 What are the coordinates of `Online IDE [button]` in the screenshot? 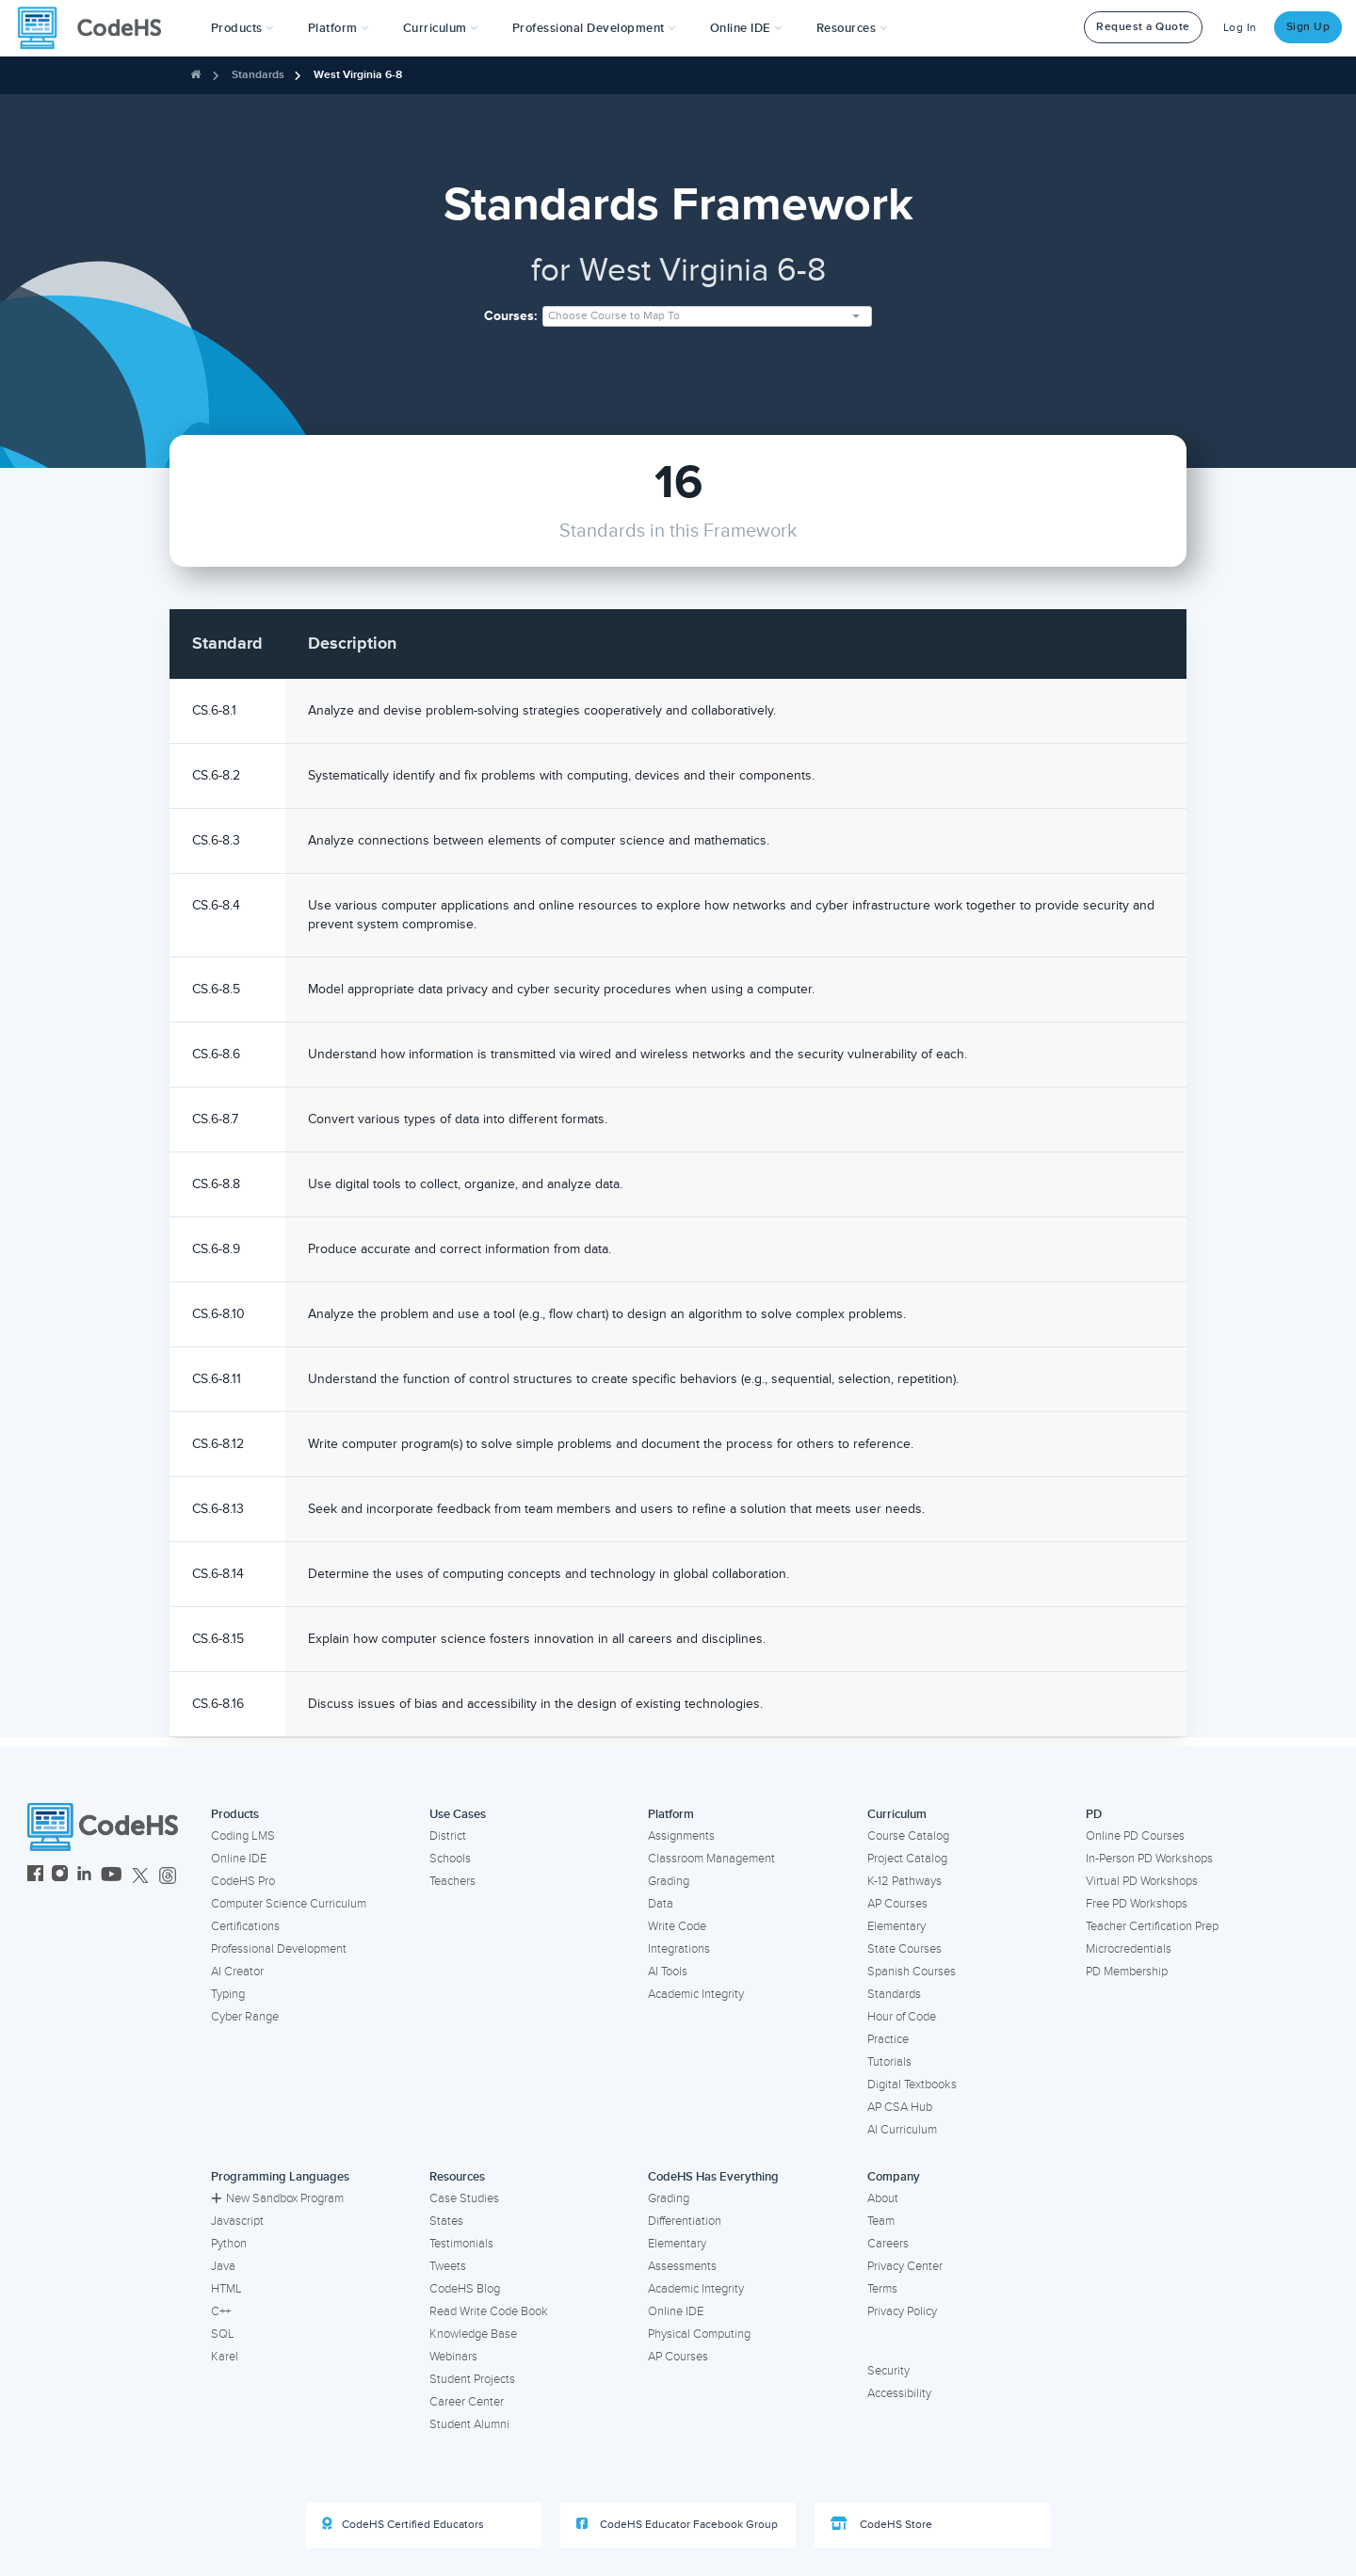 It's located at (746, 28).